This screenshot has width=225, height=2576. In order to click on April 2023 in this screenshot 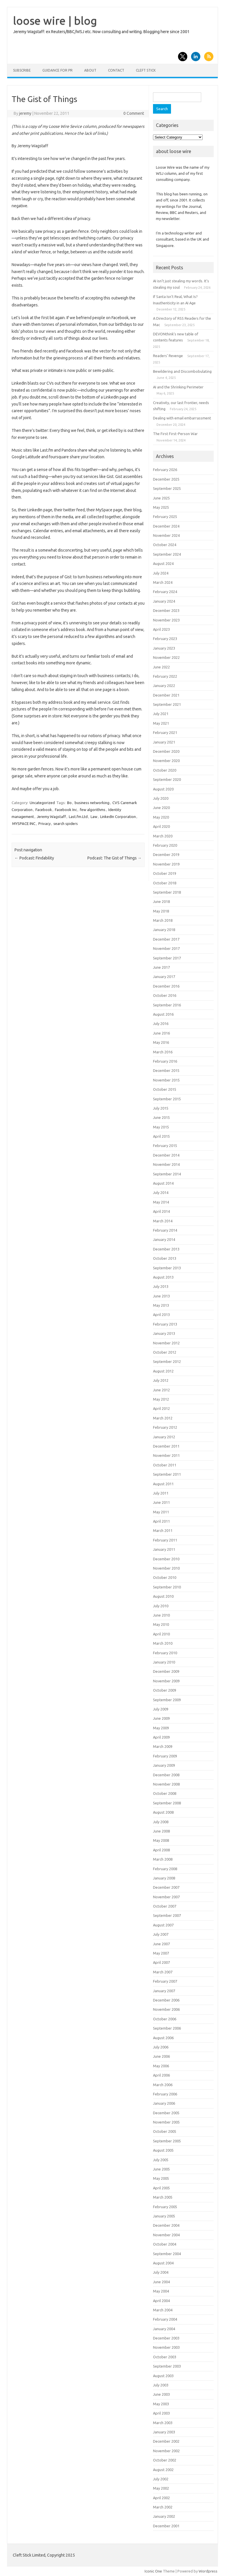, I will do `click(161, 629)`.